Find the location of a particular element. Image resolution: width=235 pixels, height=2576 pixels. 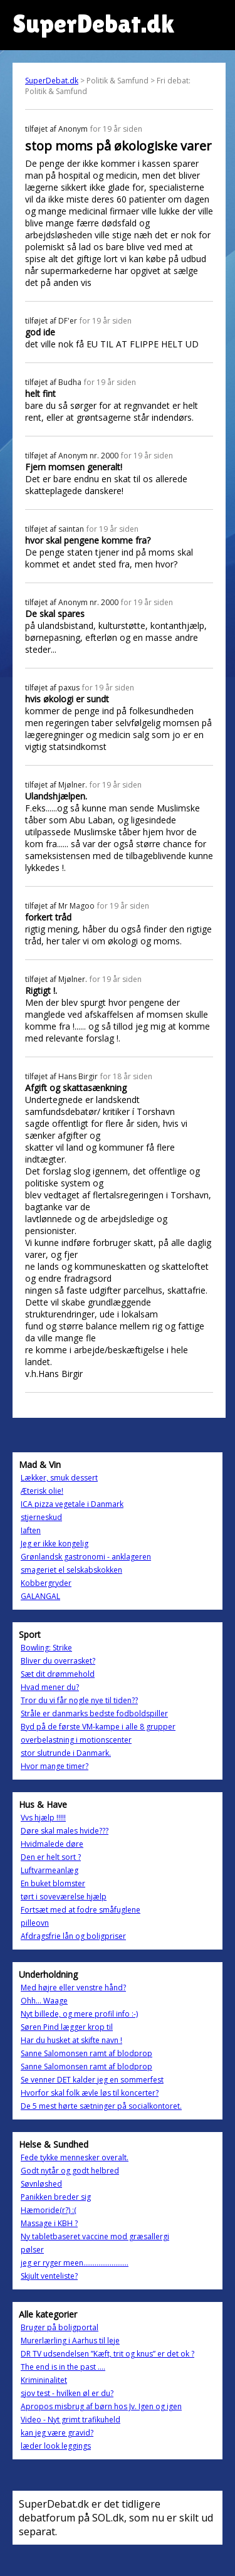

Med højre eller venstre hånd? is located at coordinates (73, 1987).